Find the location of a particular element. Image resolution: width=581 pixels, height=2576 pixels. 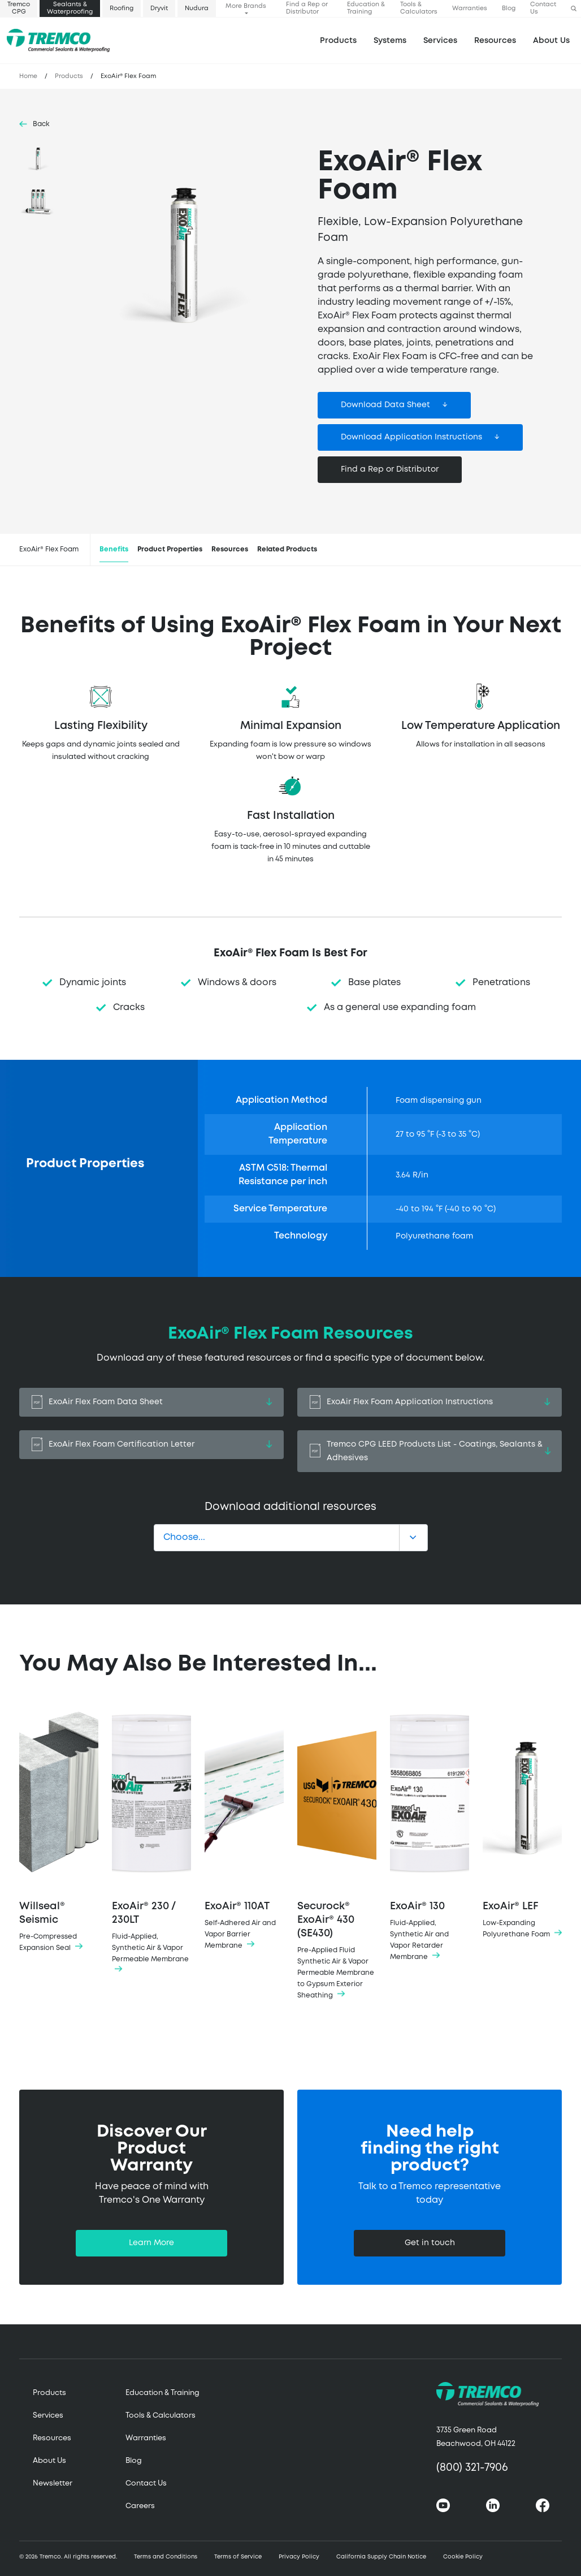

Download Data Sheet is located at coordinates (385, 405).